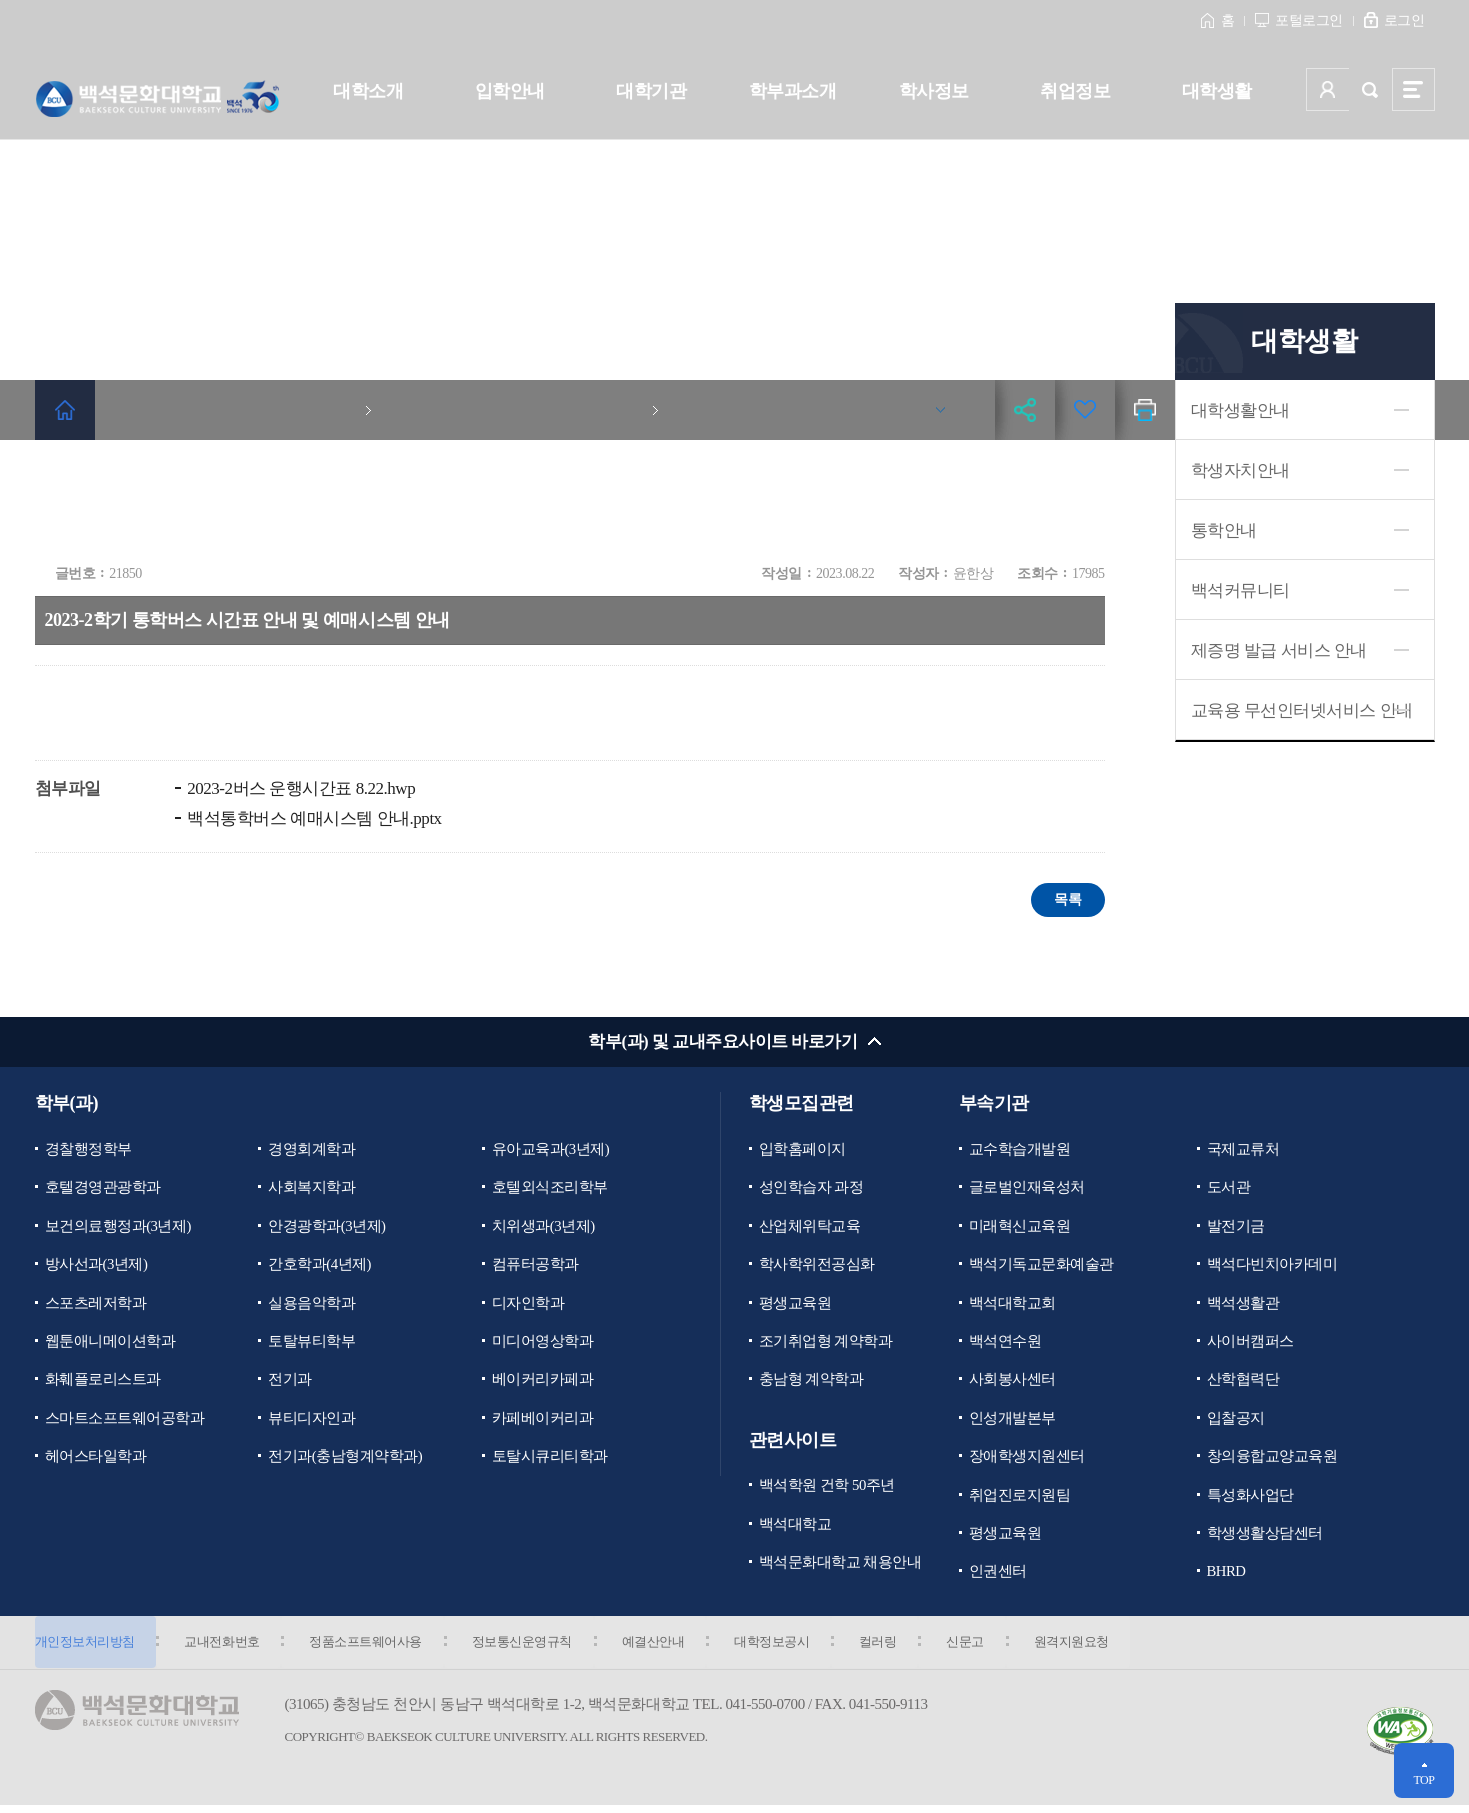  What do you see at coordinates (96, 1304) in the screenshot?
I see `스포츠레저학과` at bounding box center [96, 1304].